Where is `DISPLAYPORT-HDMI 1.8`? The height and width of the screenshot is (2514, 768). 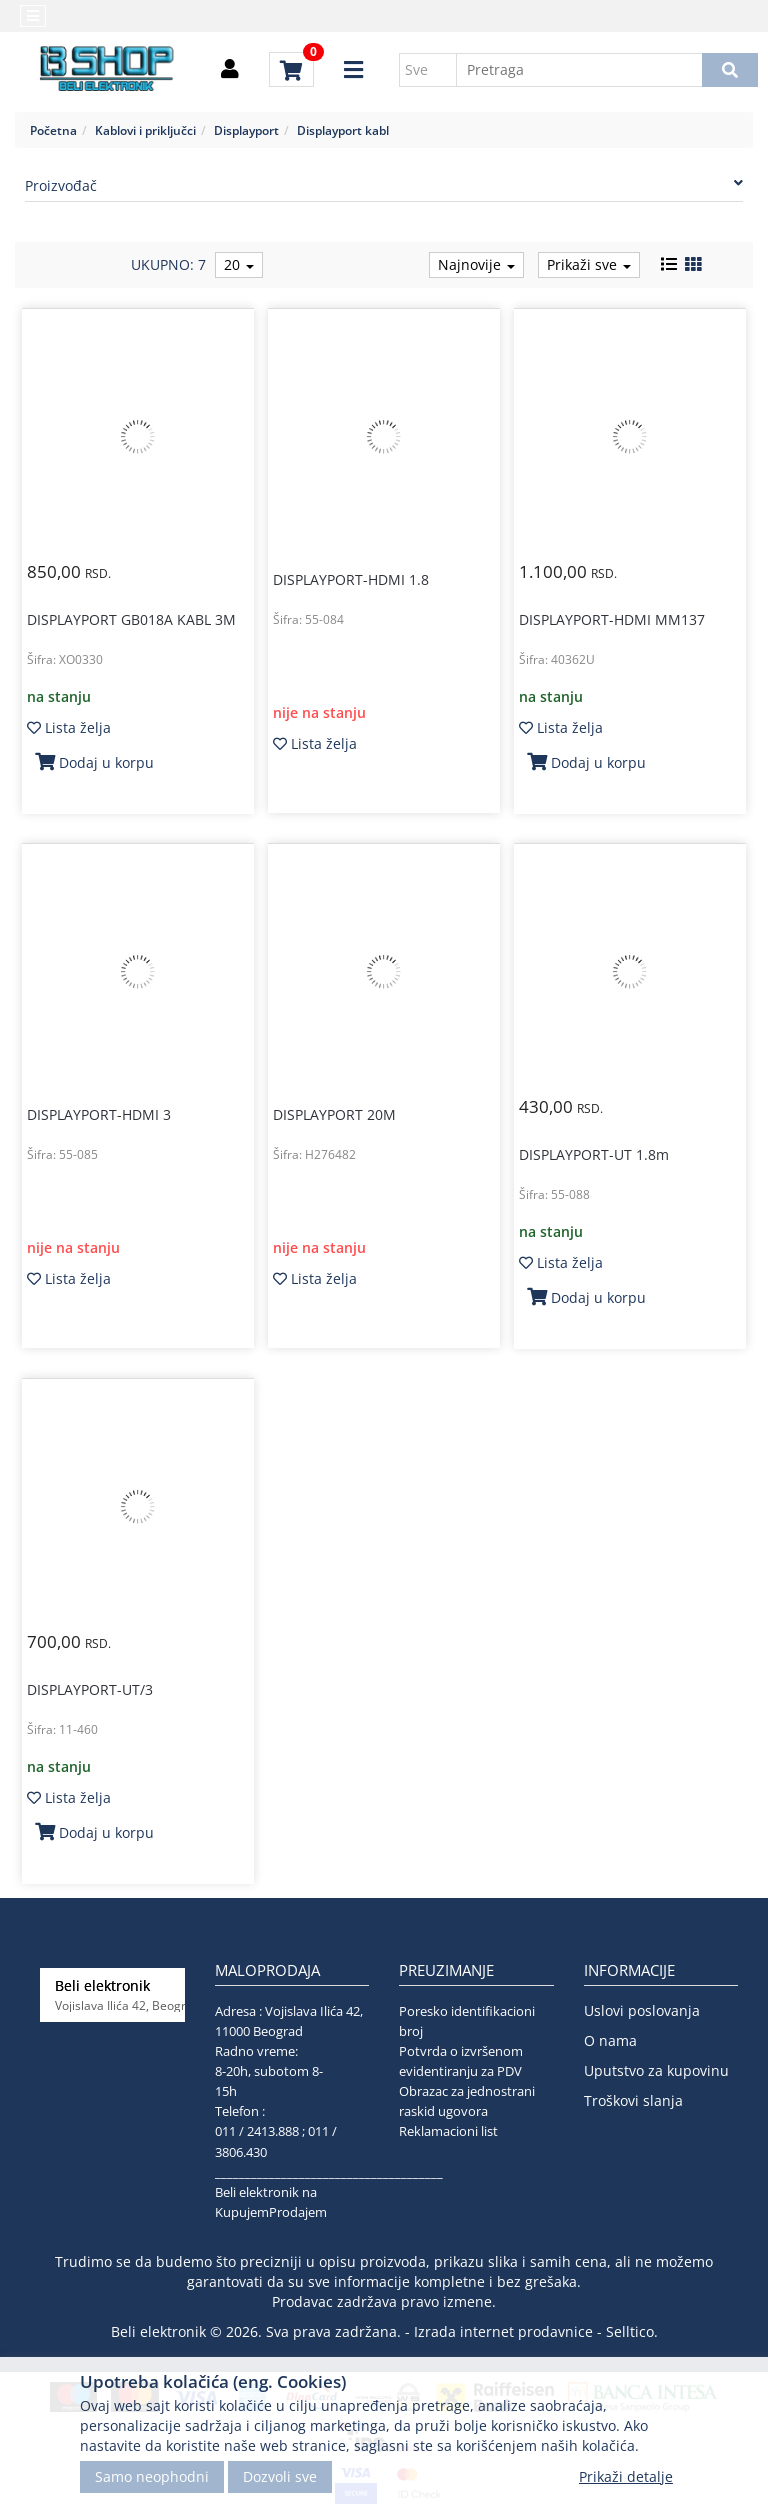 DISPLAYPORT-HDMI 1.8 is located at coordinates (351, 579).